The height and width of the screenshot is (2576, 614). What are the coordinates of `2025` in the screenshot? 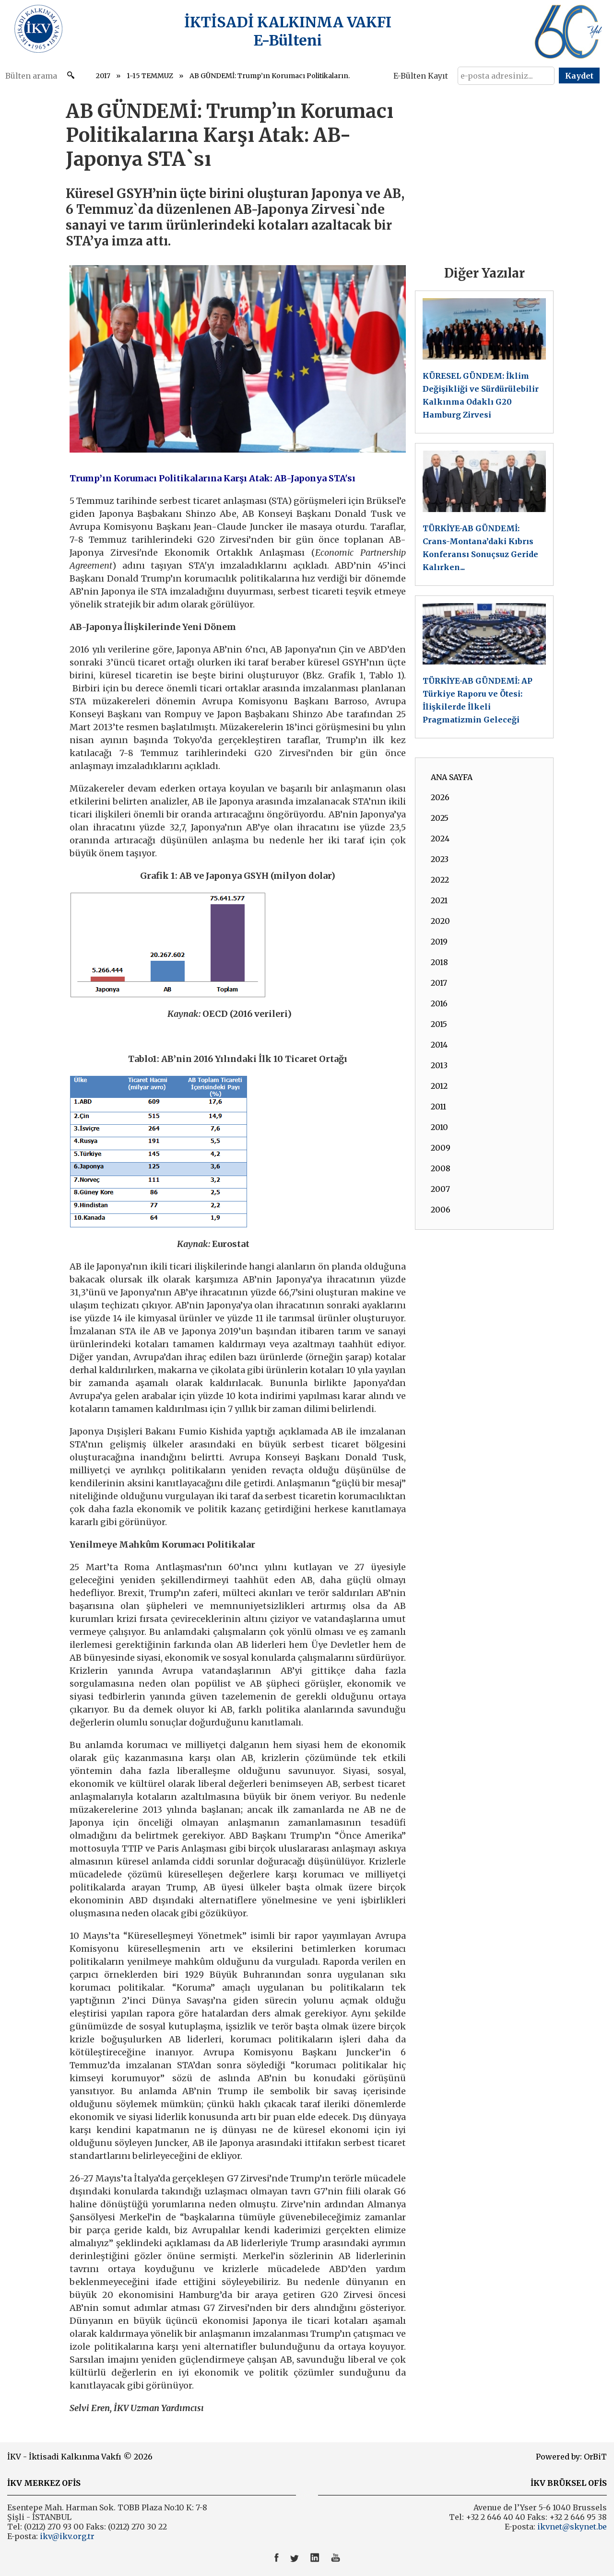 It's located at (440, 818).